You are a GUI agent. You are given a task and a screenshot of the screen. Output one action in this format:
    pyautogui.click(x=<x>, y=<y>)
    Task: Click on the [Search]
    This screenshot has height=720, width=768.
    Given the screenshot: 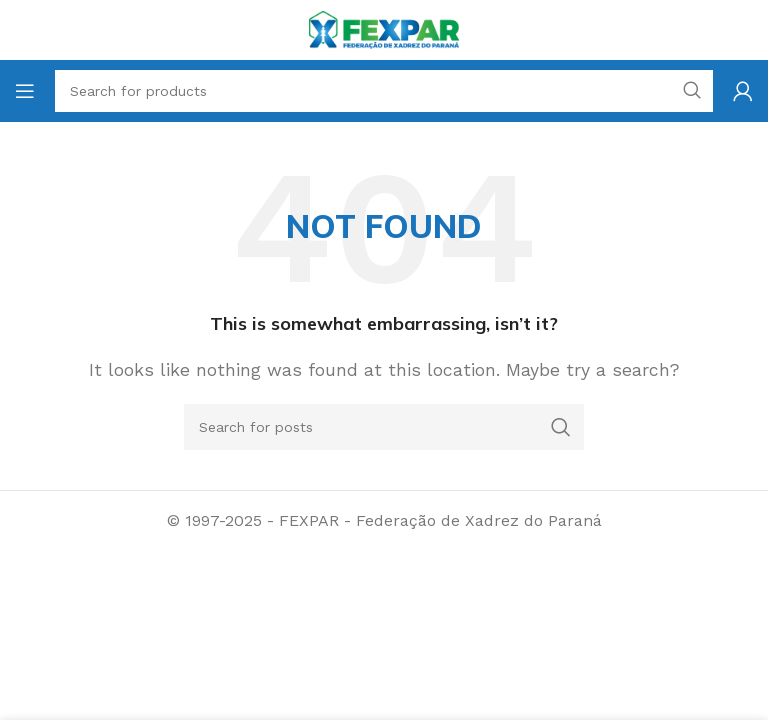 What is the action you would take?
    pyautogui.click(x=384, y=427)
    